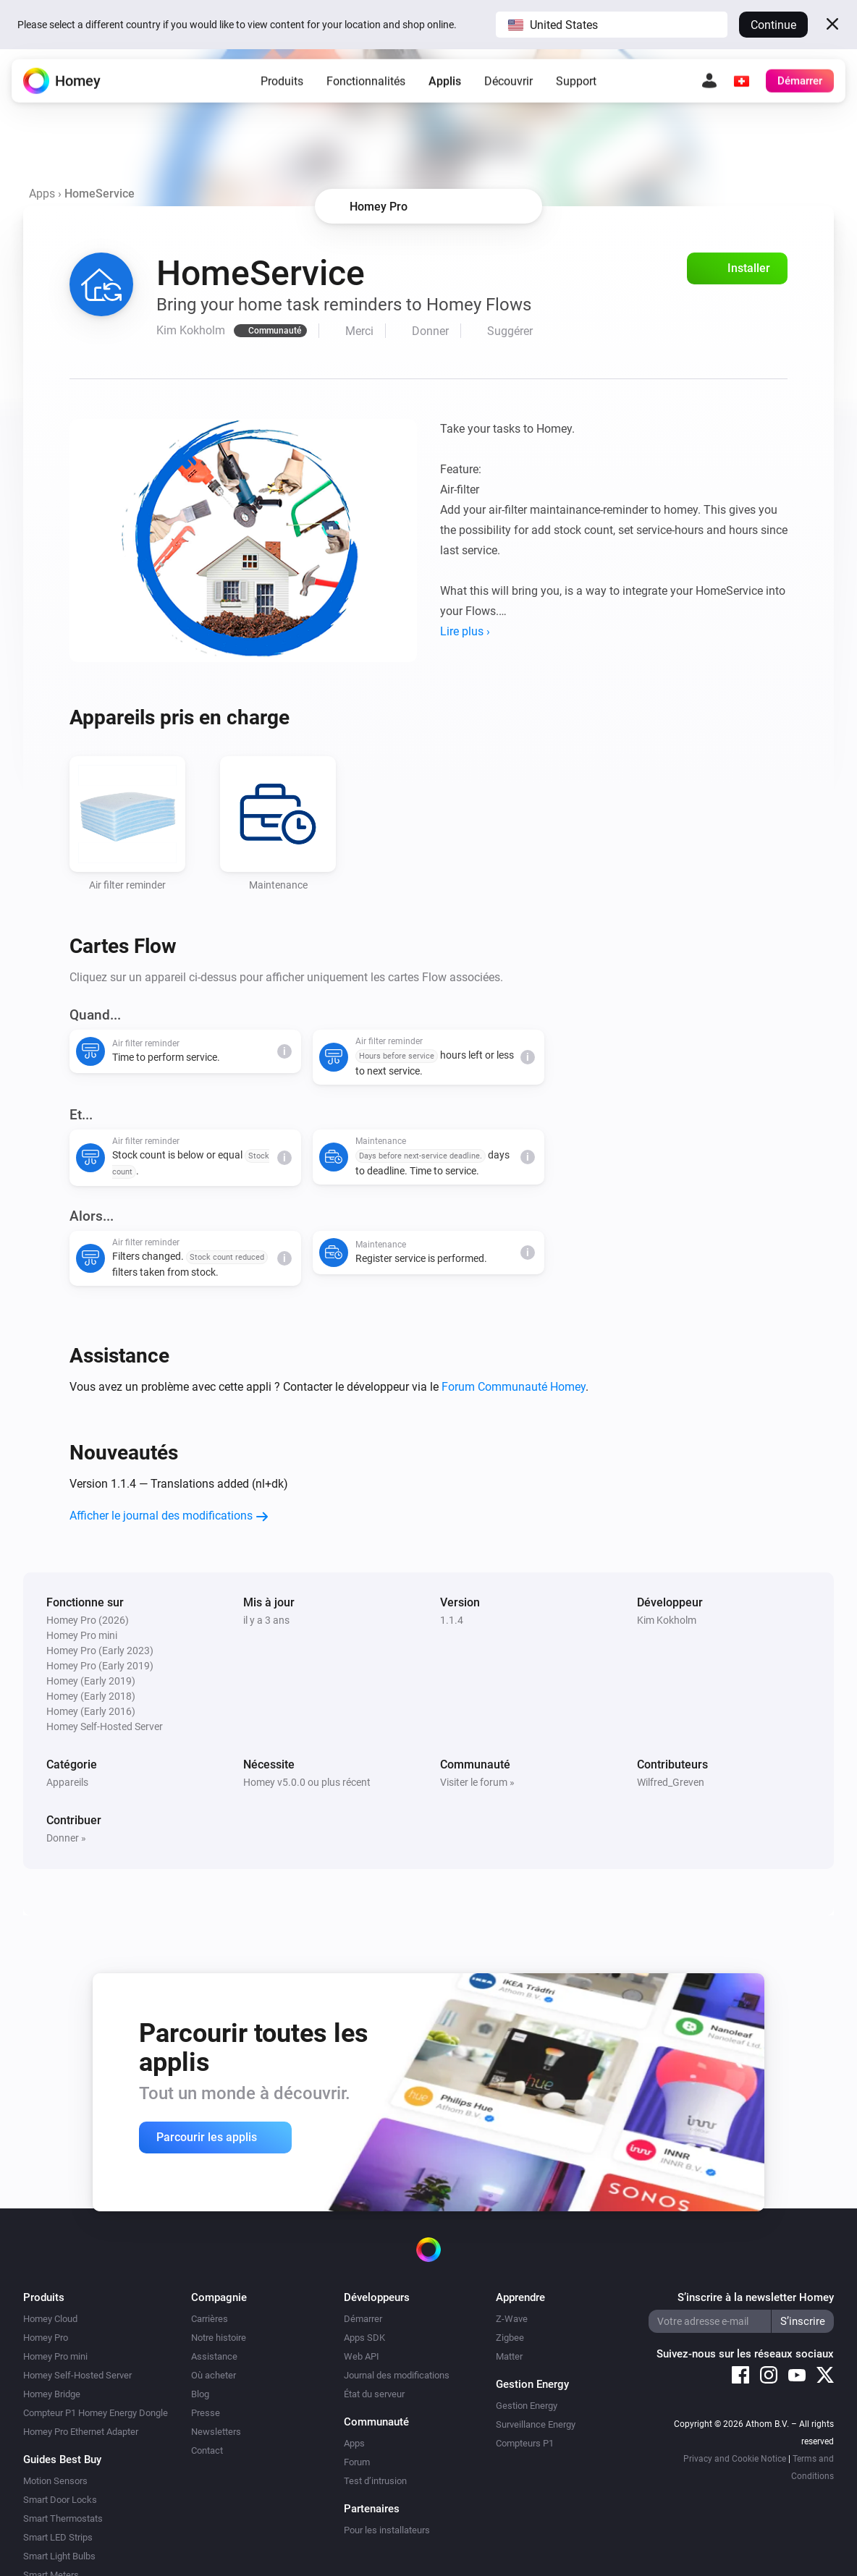 The height and width of the screenshot is (2576, 857). What do you see at coordinates (387, 2530) in the screenshot?
I see `Pour les installateurs` at bounding box center [387, 2530].